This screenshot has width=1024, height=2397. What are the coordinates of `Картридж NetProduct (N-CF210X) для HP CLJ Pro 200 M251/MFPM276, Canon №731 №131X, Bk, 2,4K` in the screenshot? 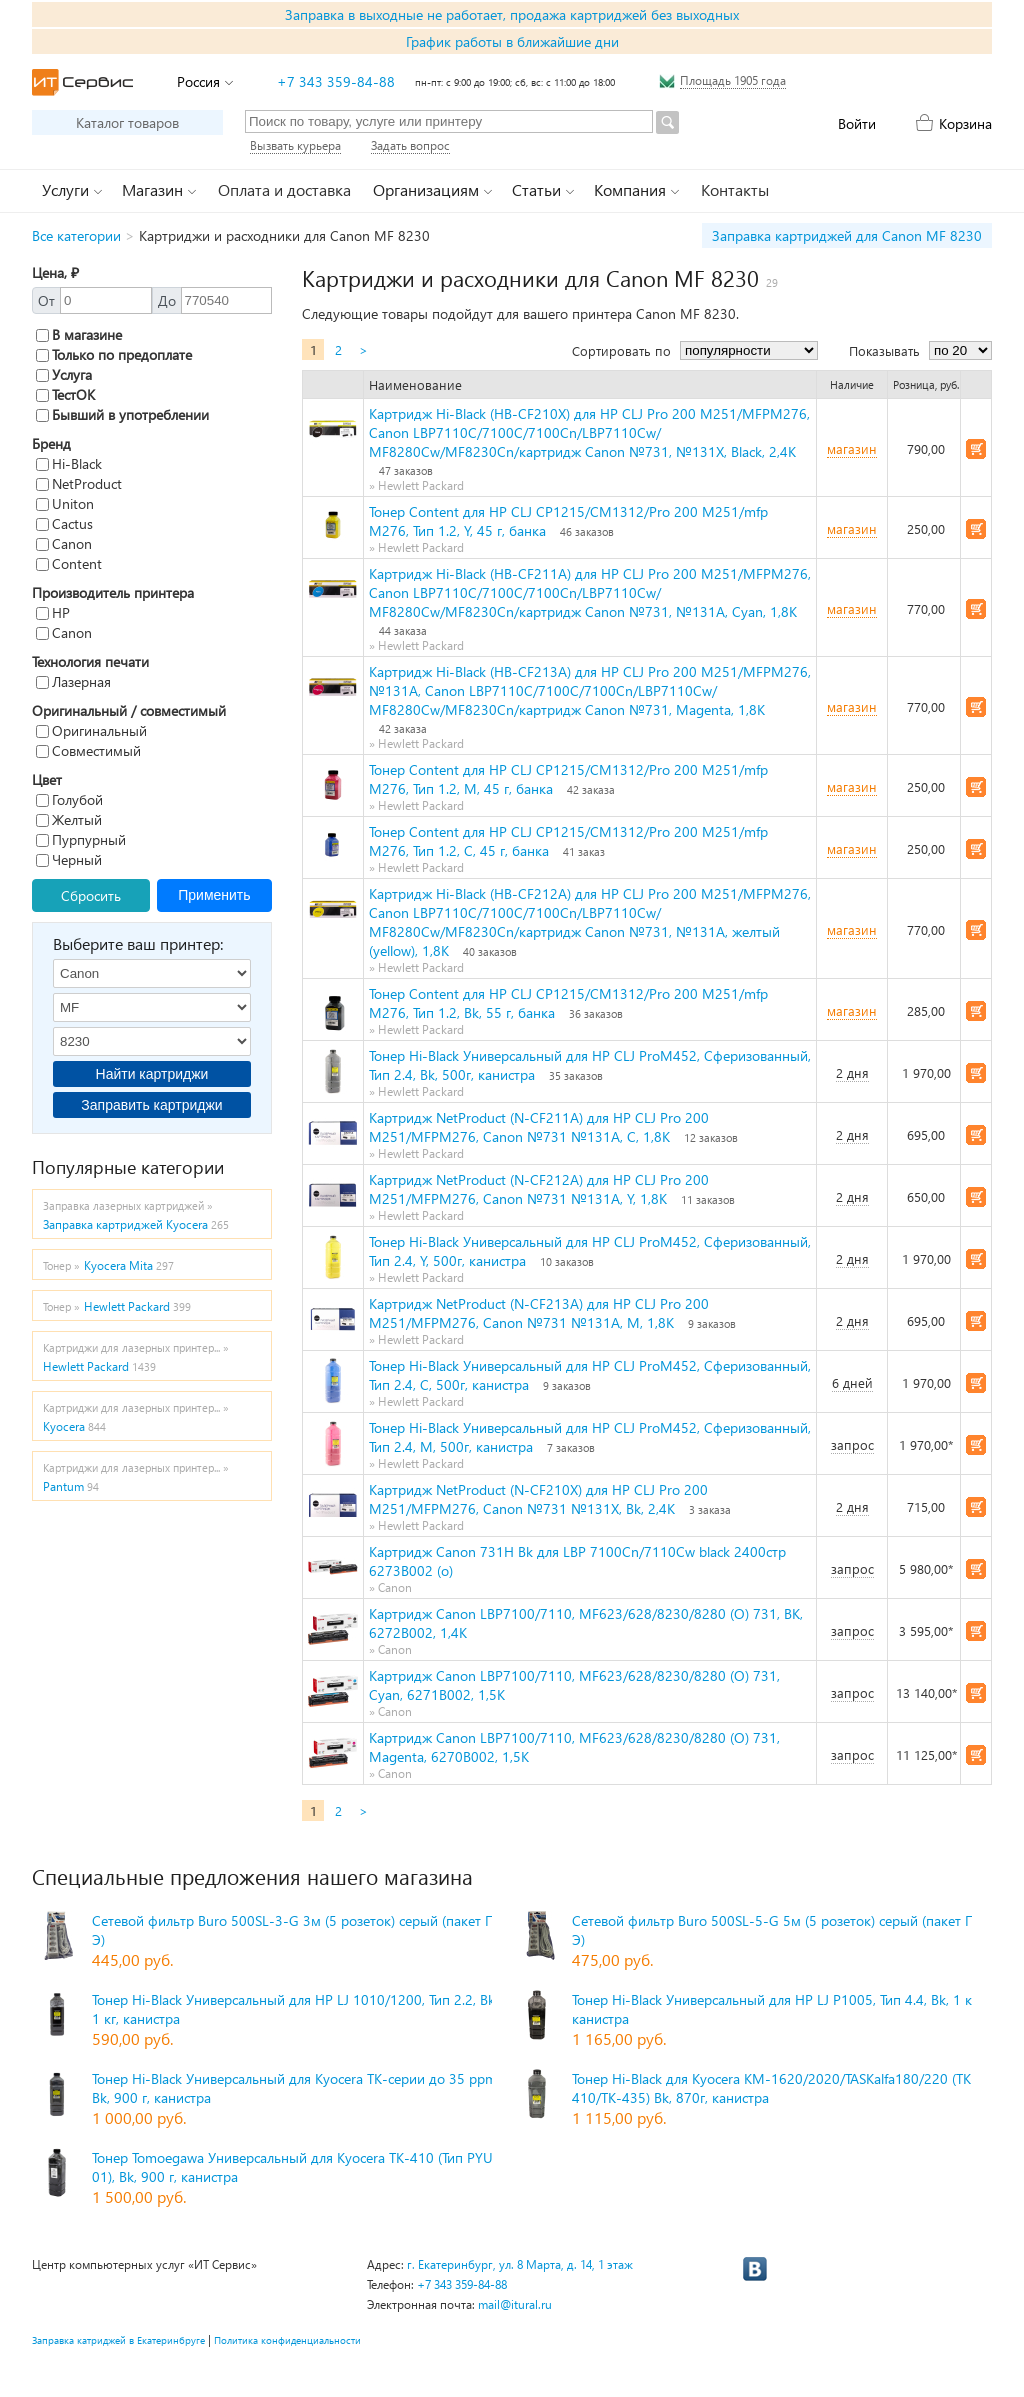 It's located at (538, 1499).